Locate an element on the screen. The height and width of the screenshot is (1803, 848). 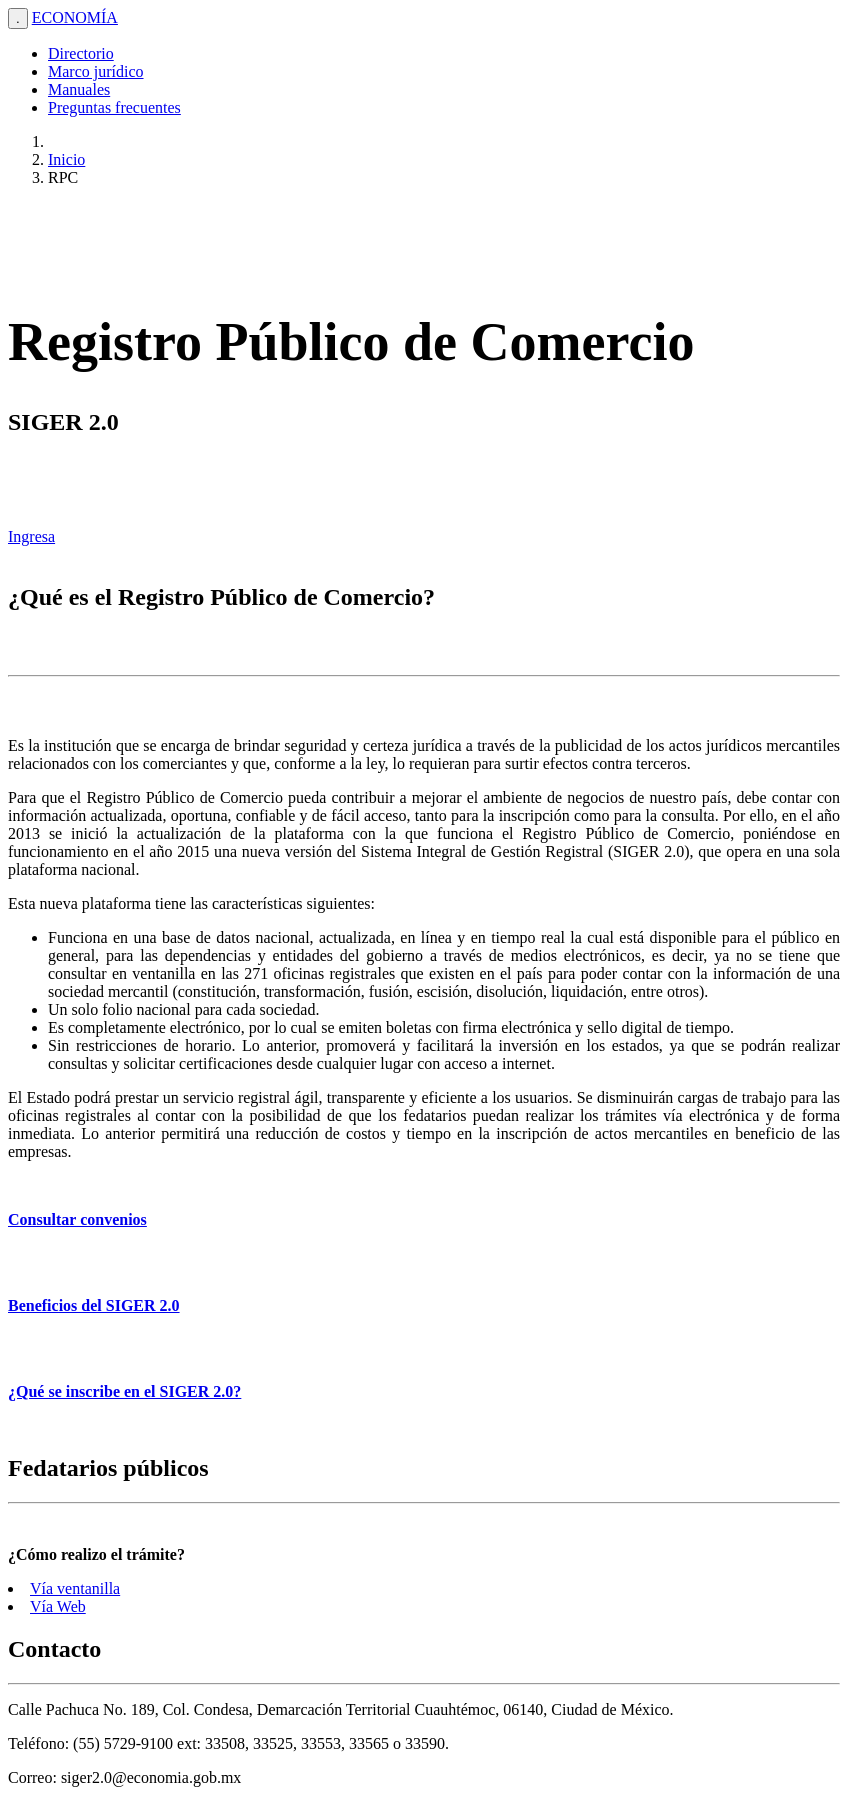
¿Qué se inscribe en el SIGER 2.0? is located at coordinates (124, 1391).